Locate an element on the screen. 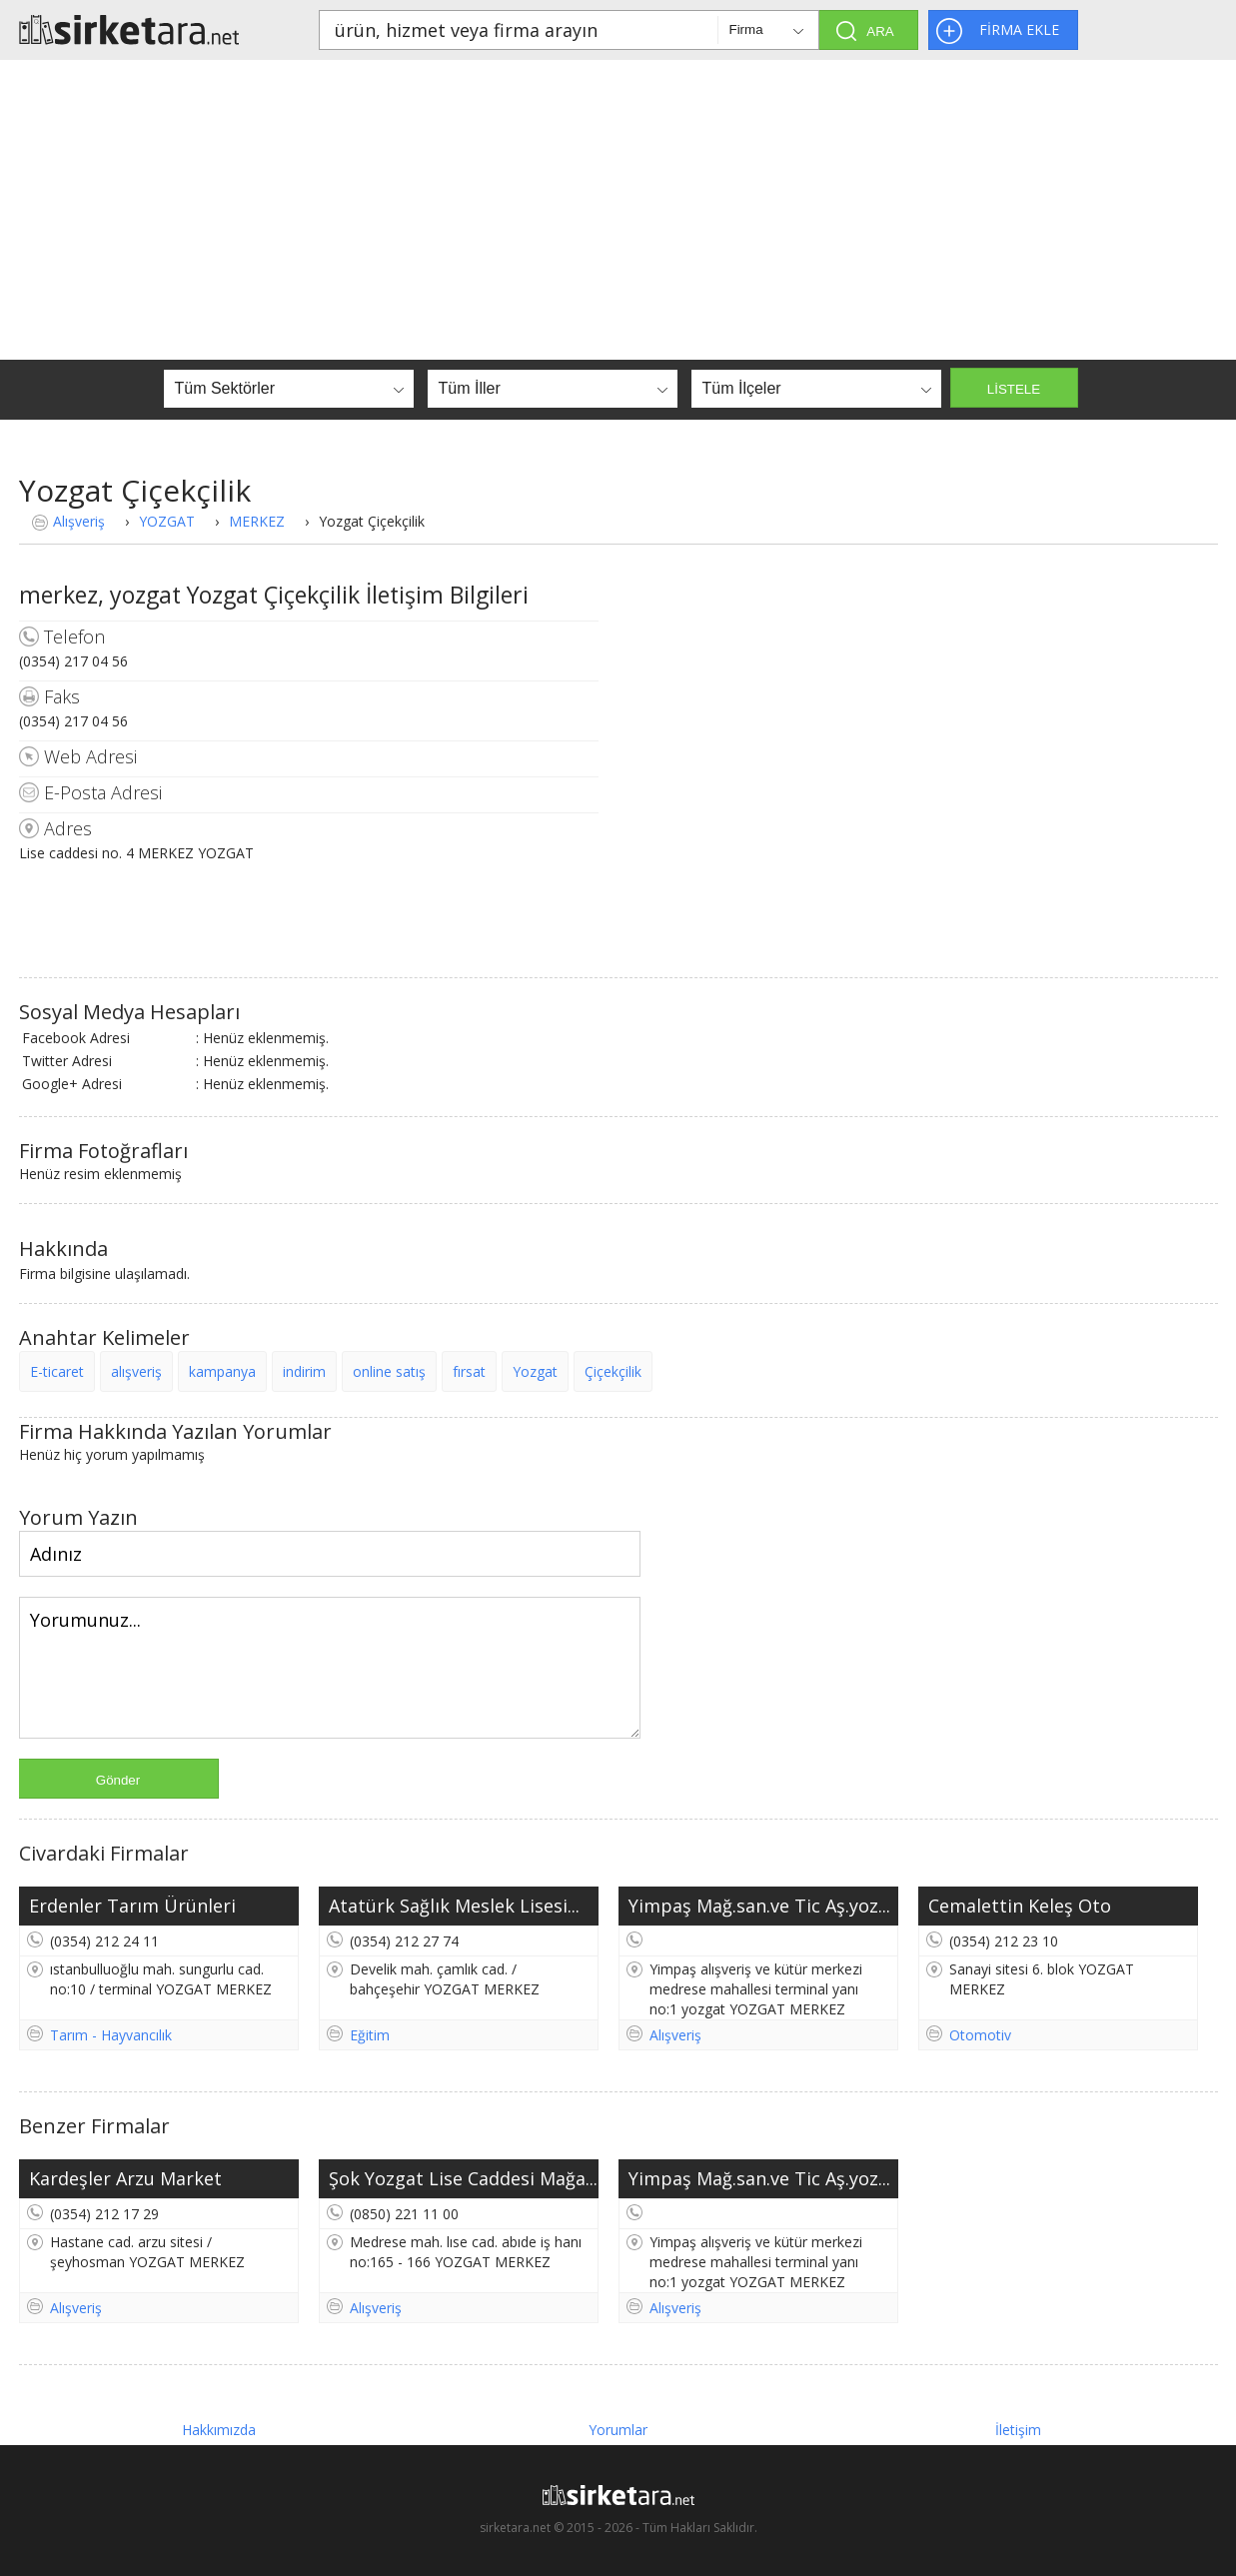  alışveriş is located at coordinates (136, 1371).